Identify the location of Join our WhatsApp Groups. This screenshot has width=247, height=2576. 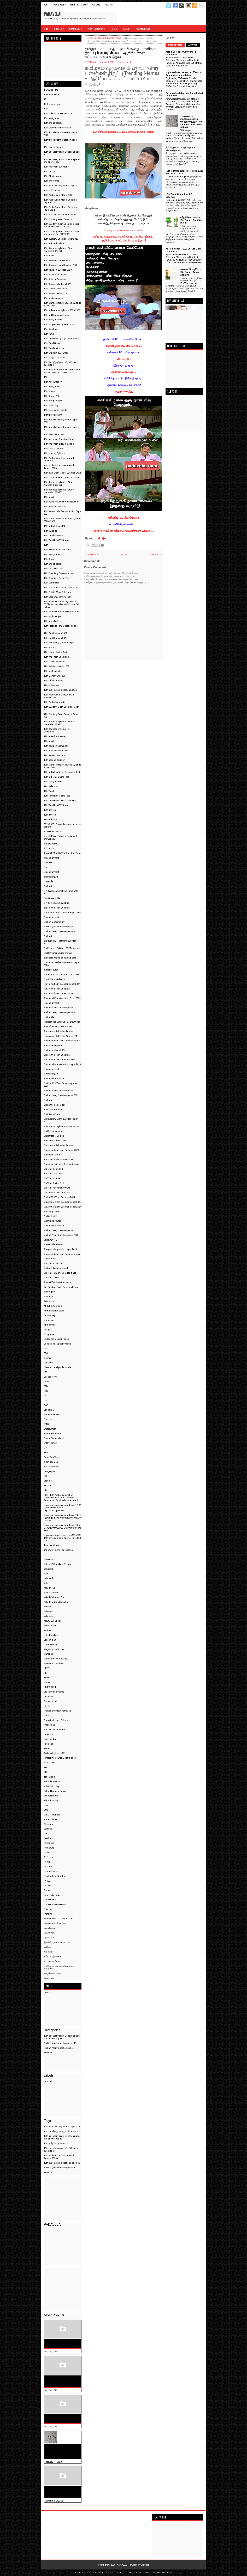
(57, 1564).